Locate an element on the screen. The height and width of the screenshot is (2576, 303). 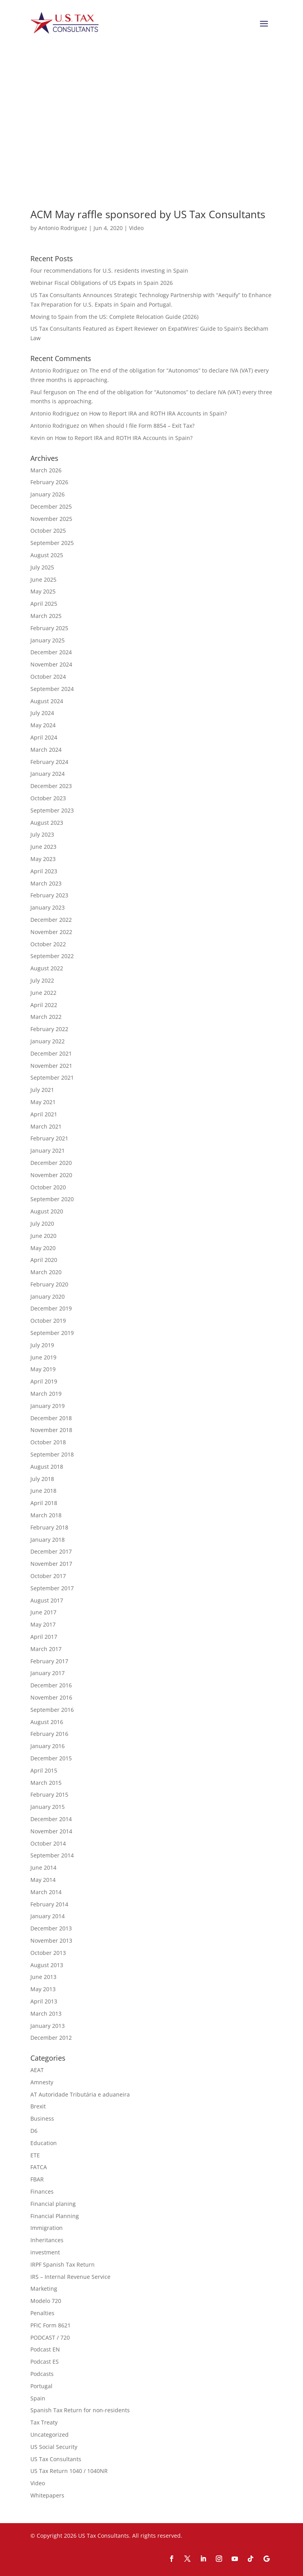
Penalties is located at coordinates (42, 2313).